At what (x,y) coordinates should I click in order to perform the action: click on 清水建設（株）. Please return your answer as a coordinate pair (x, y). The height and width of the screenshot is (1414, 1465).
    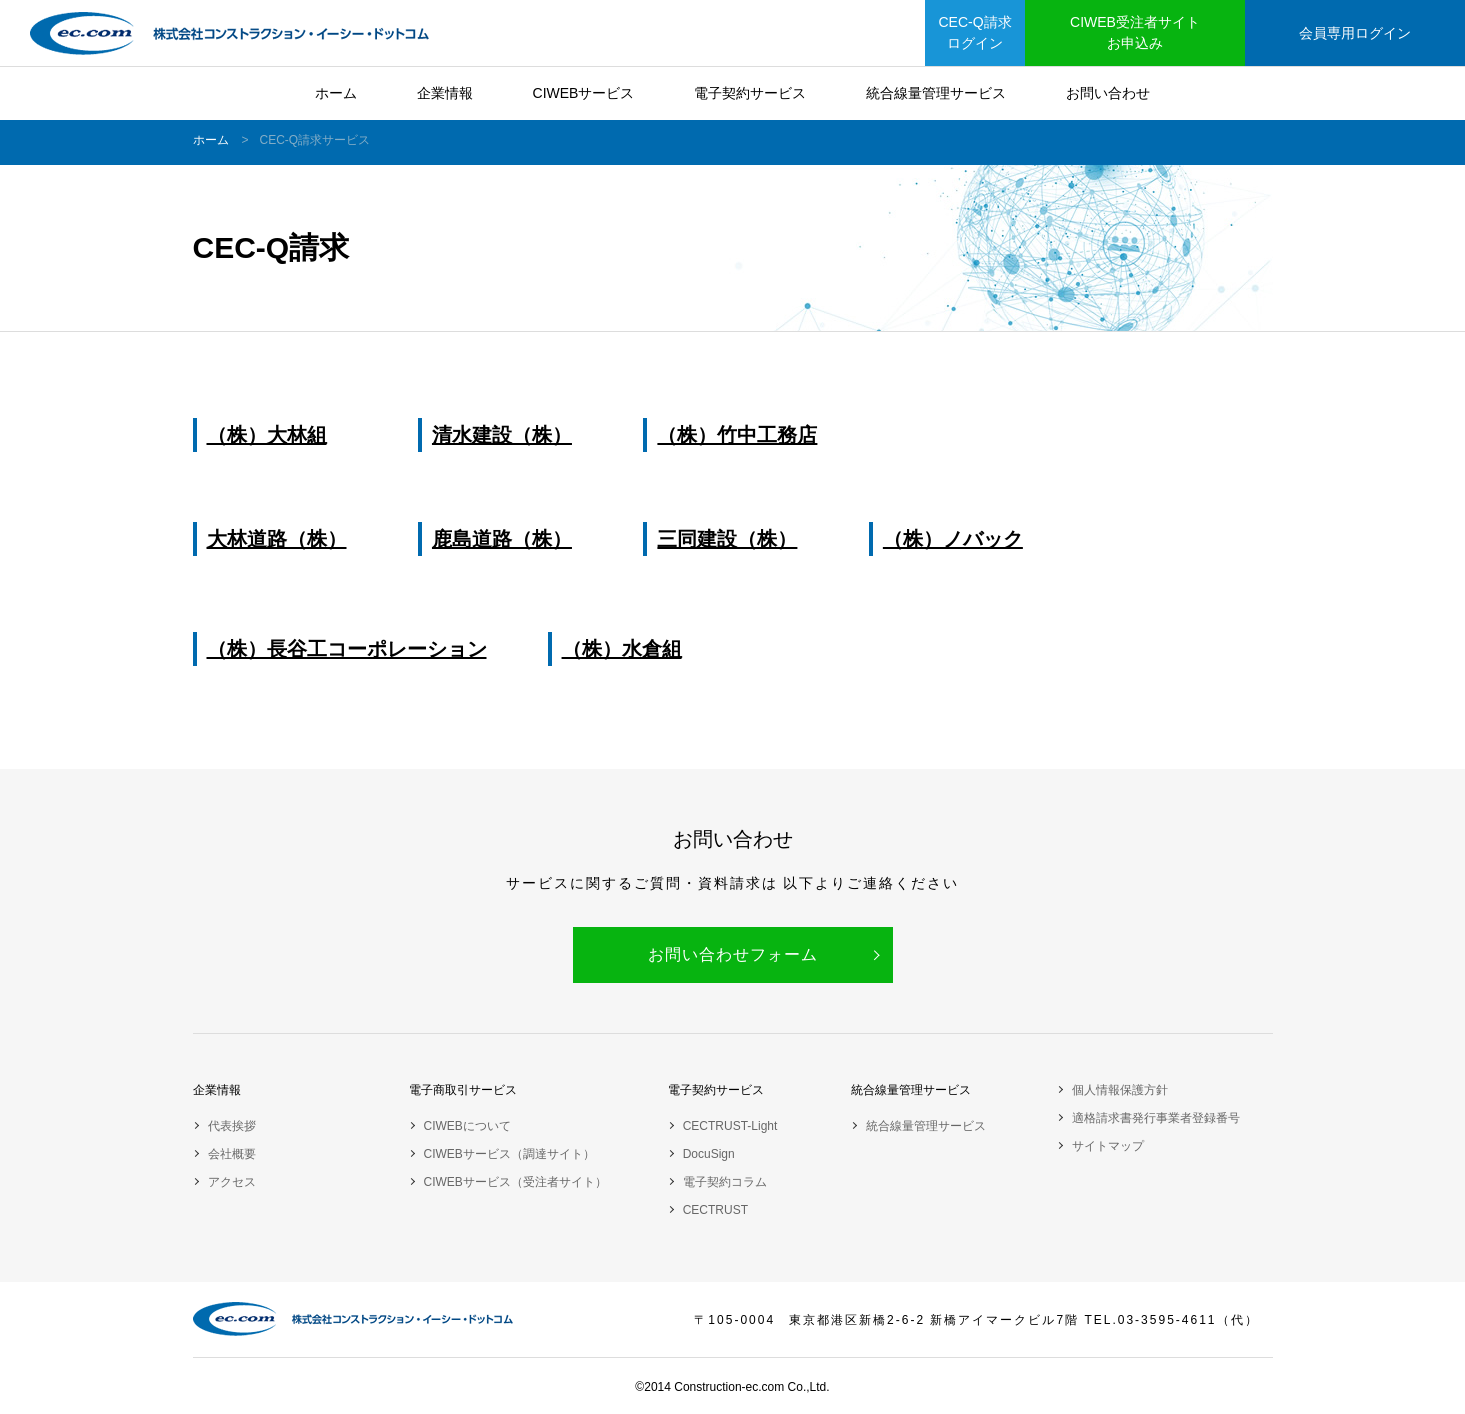
    Looking at the image, I should click on (502, 435).